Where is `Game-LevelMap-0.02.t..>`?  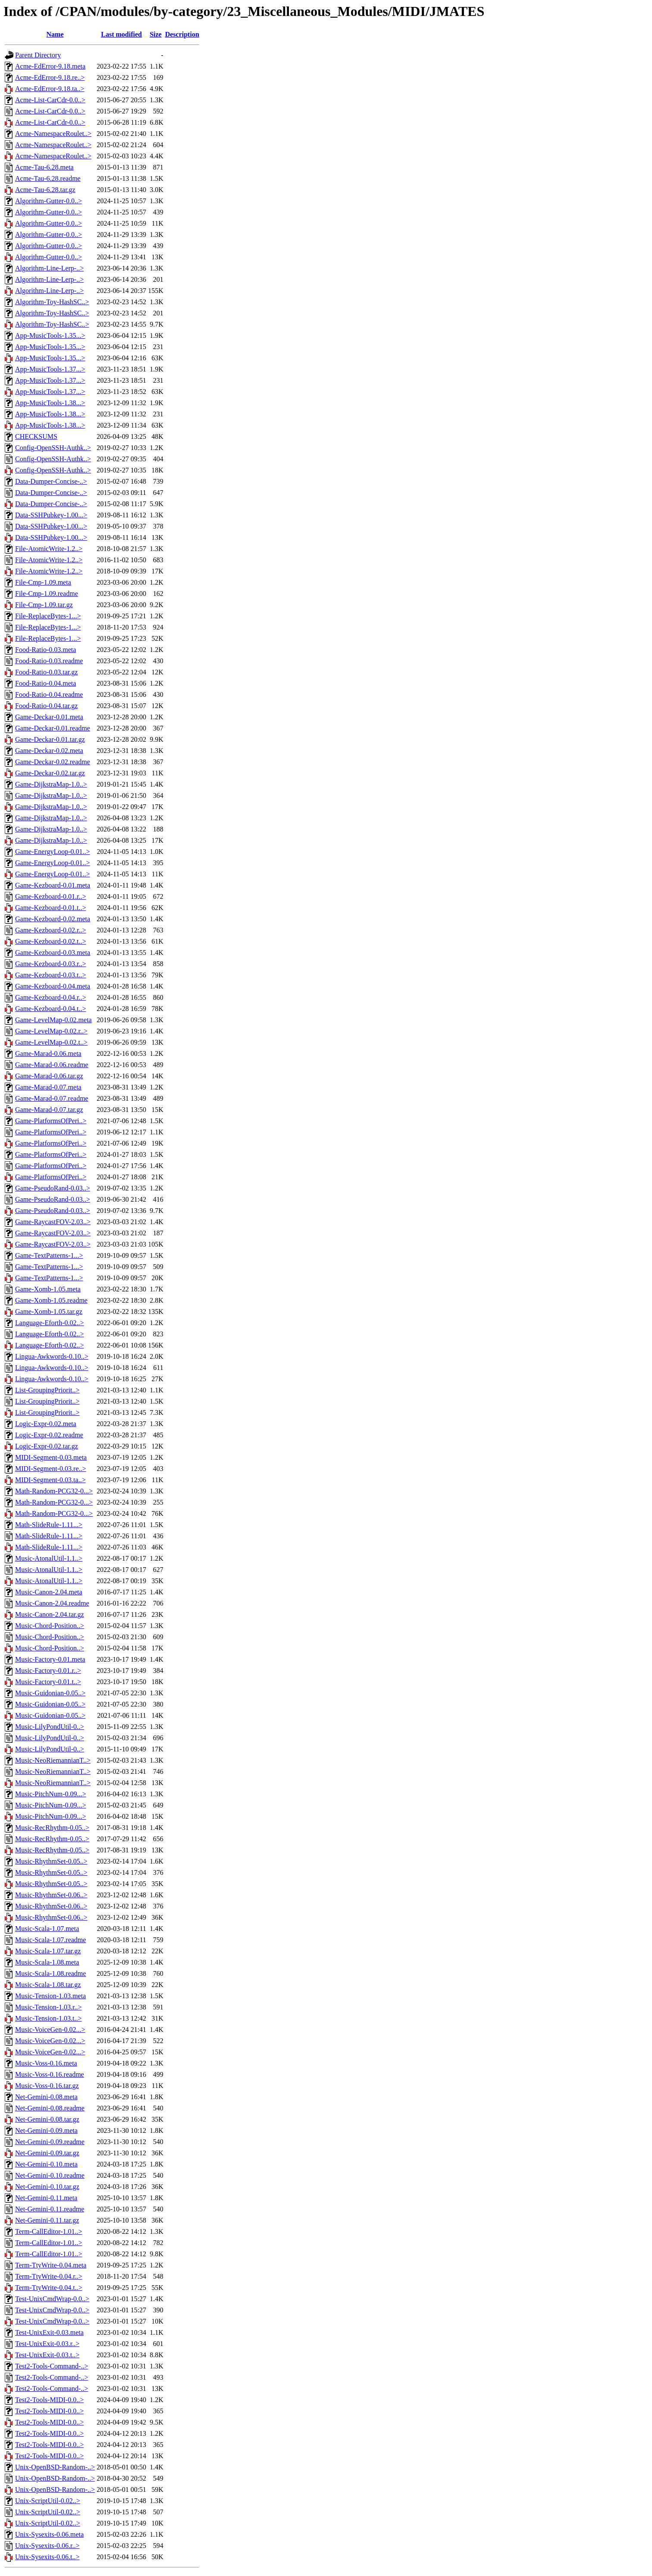 Game-LevelMap-0.02.t..> is located at coordinates (51, 1042).